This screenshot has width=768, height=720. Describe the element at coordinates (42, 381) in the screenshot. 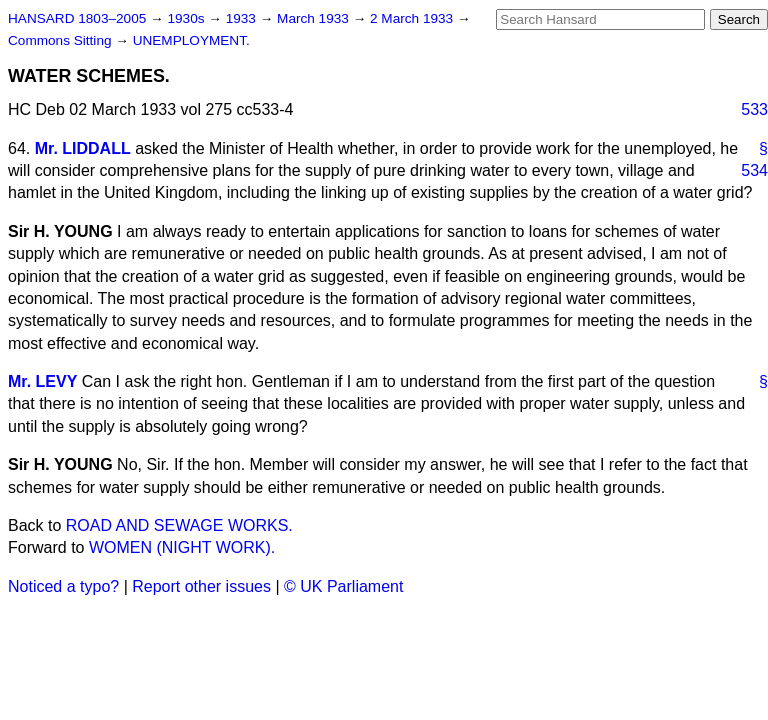

I see `Mr. LEVY` at that location.